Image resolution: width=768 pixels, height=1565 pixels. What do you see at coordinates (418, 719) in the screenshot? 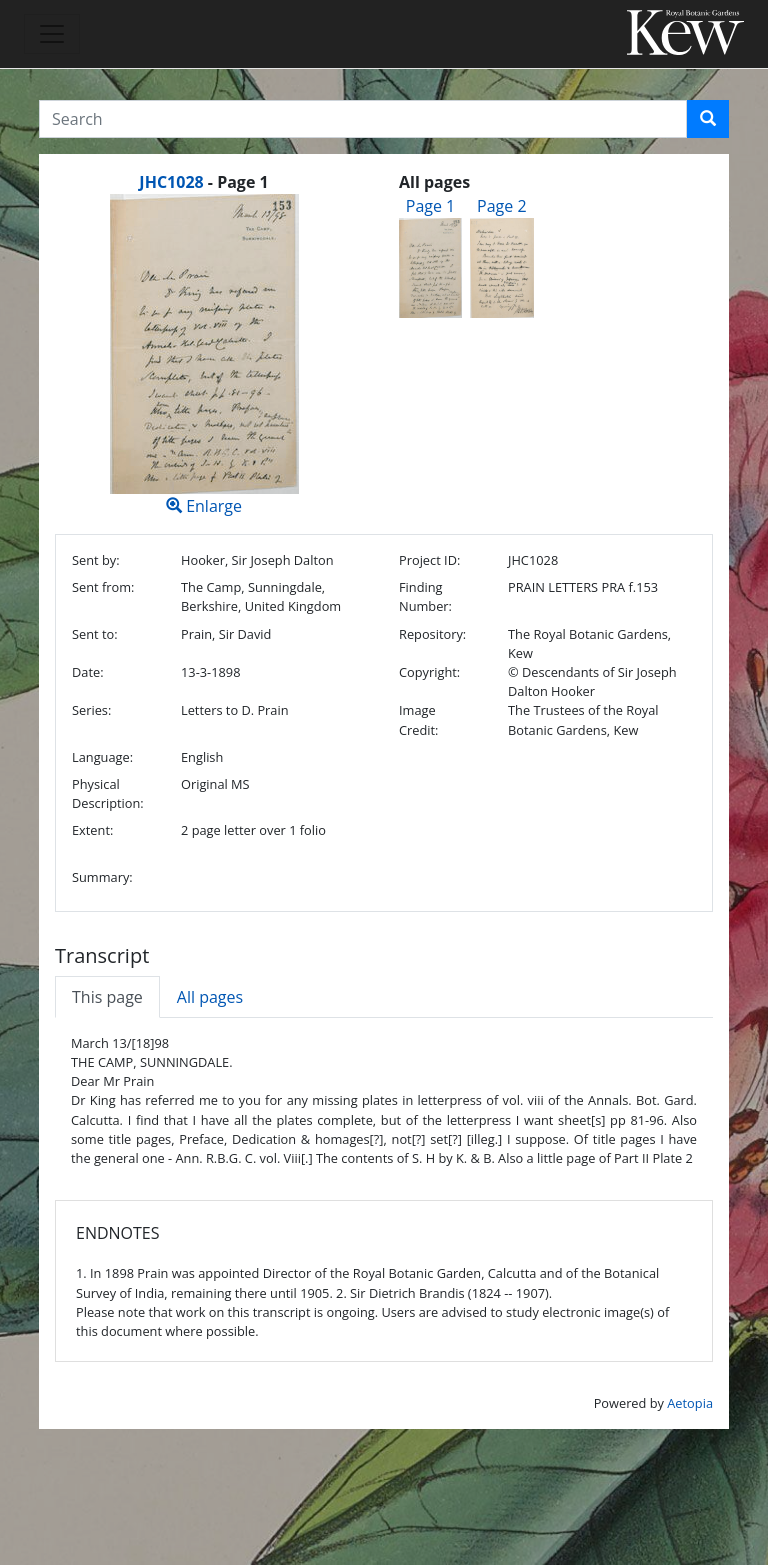
I see `Image Credit:` at bounding box center [418, 719].